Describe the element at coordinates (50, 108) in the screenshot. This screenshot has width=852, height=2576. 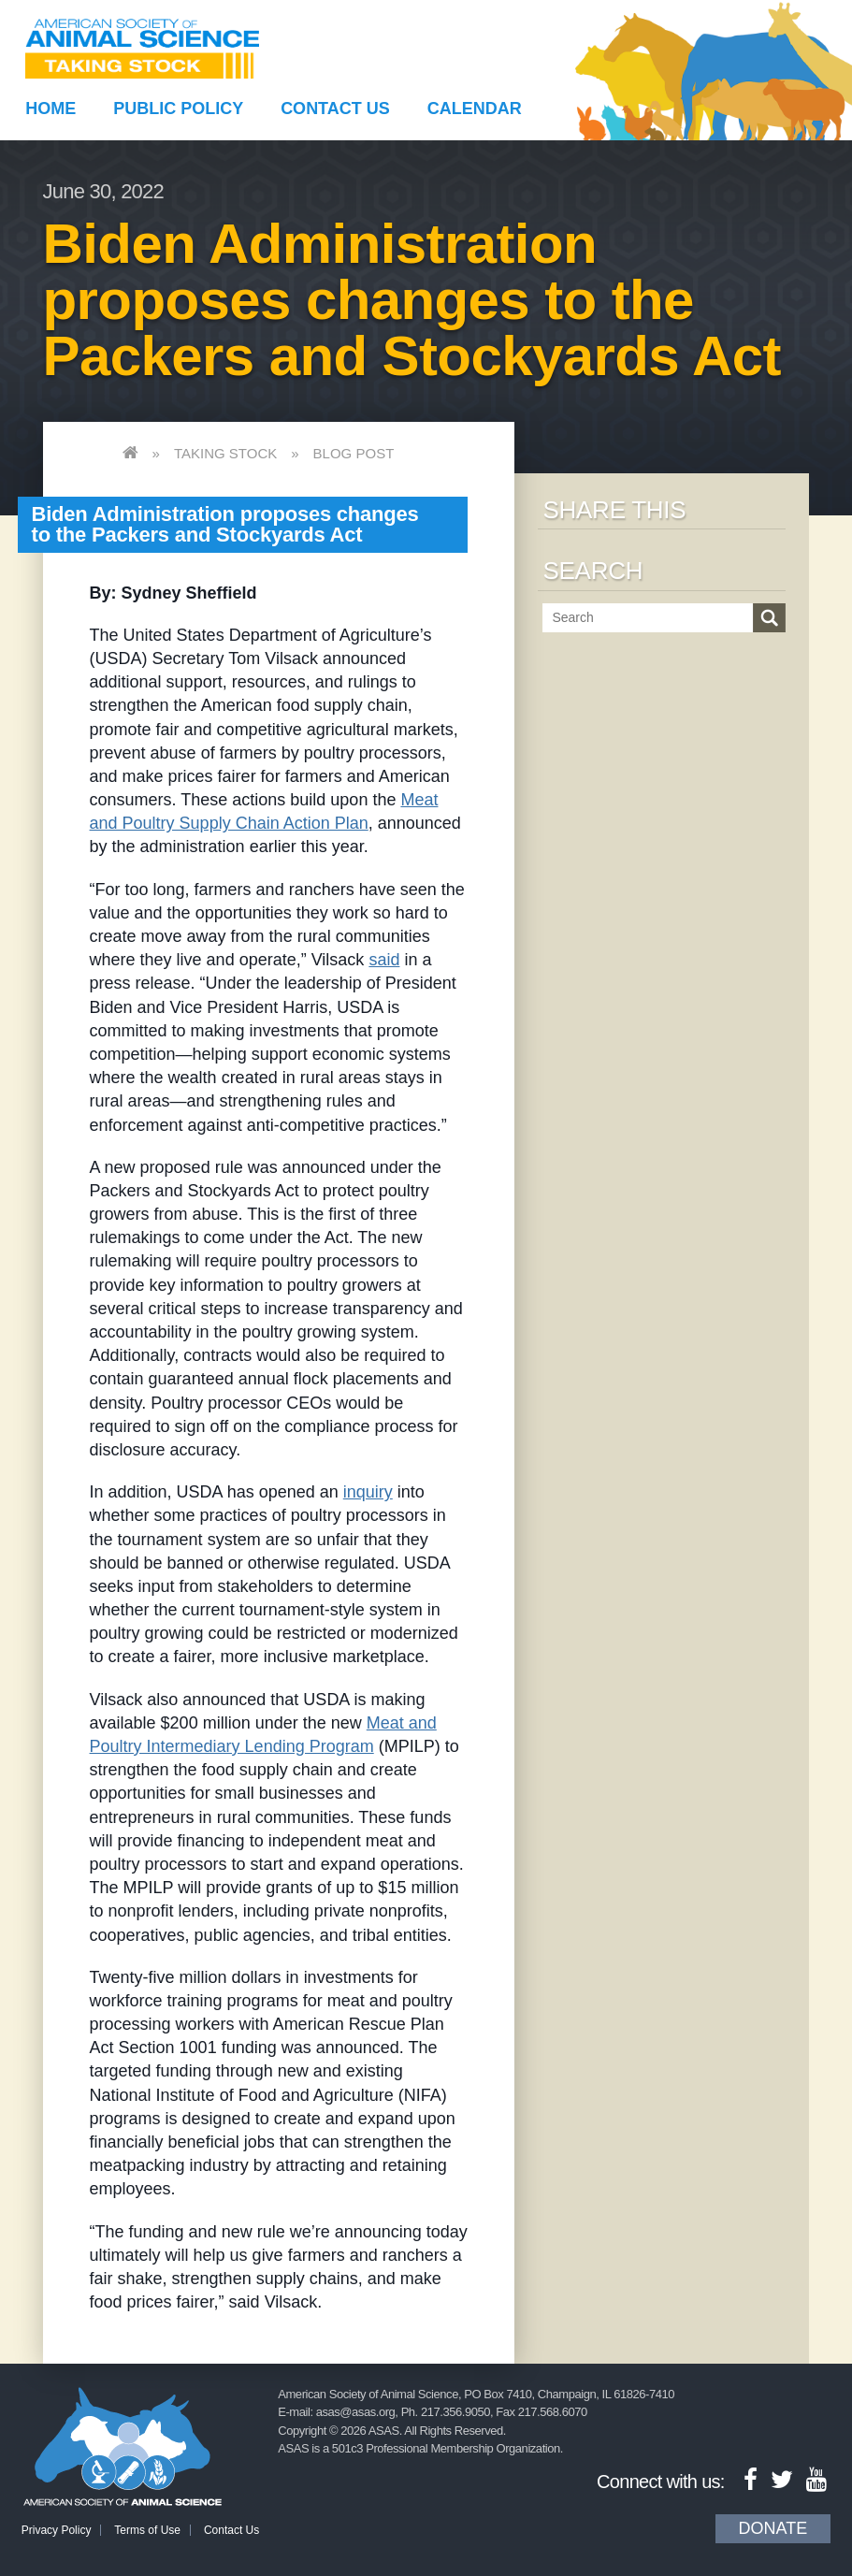
I see `Home` at that location.